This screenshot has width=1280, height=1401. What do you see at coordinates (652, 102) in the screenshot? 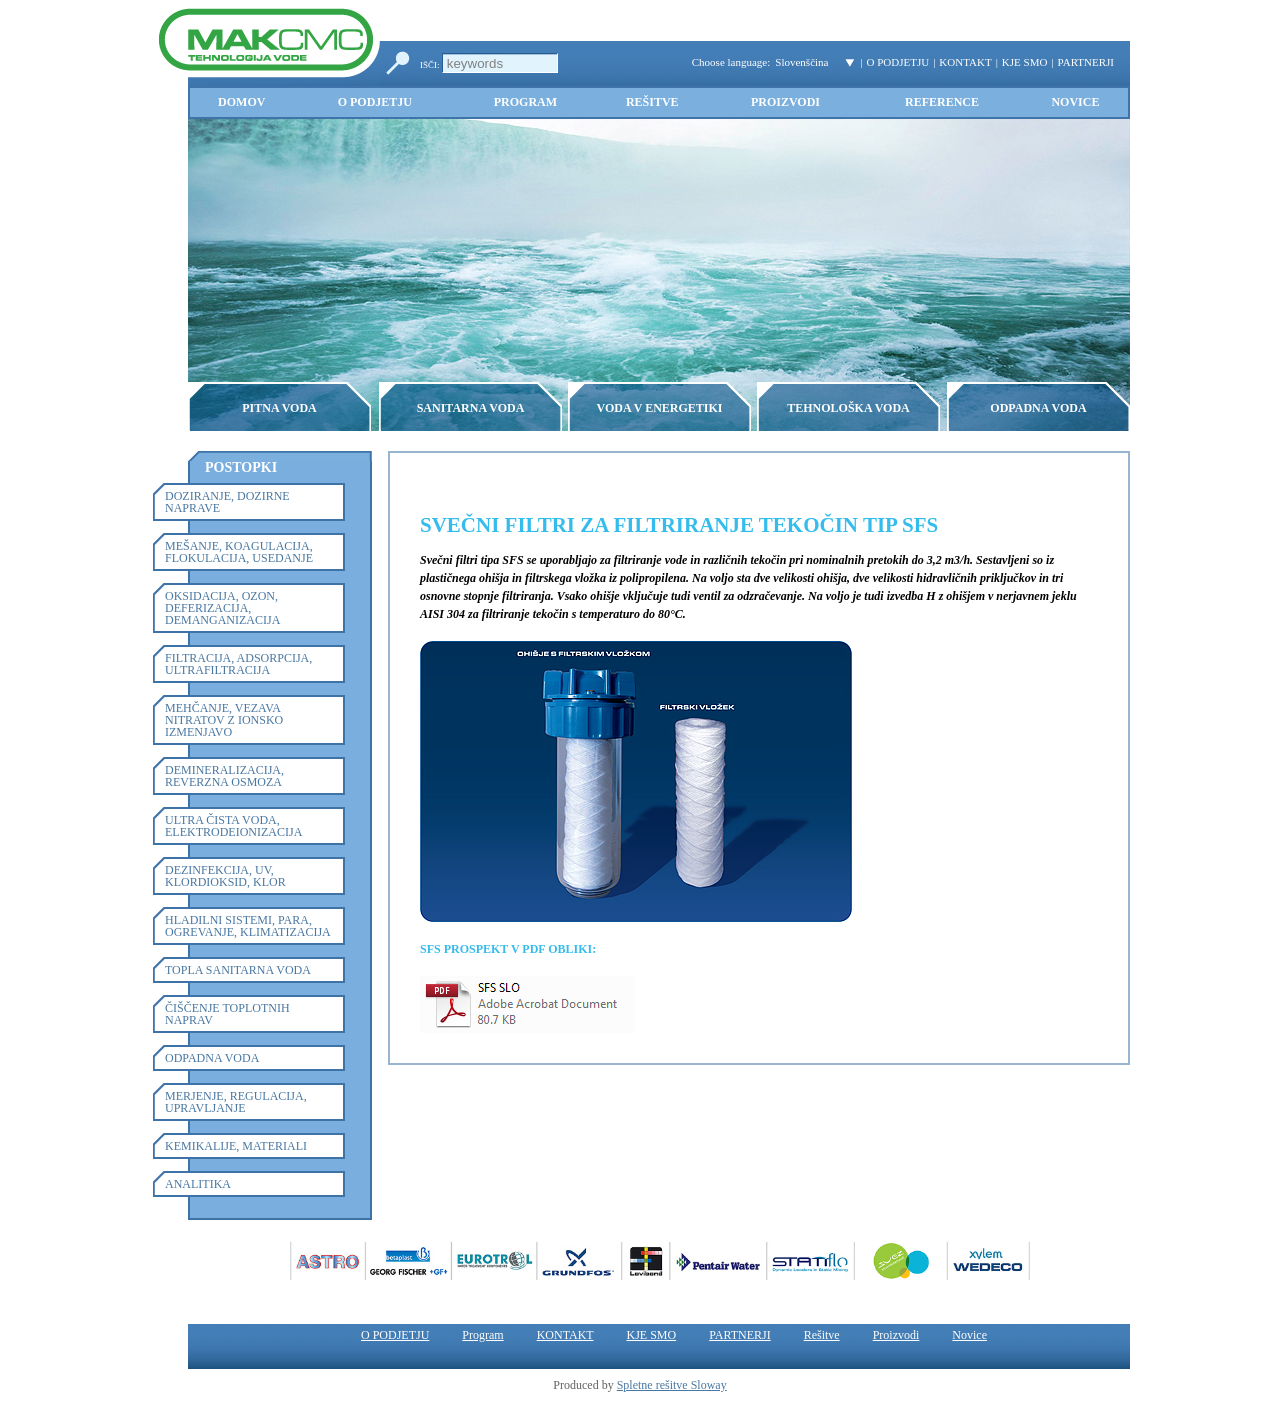
I see `Rešitve` at bounding box center [652, 102].